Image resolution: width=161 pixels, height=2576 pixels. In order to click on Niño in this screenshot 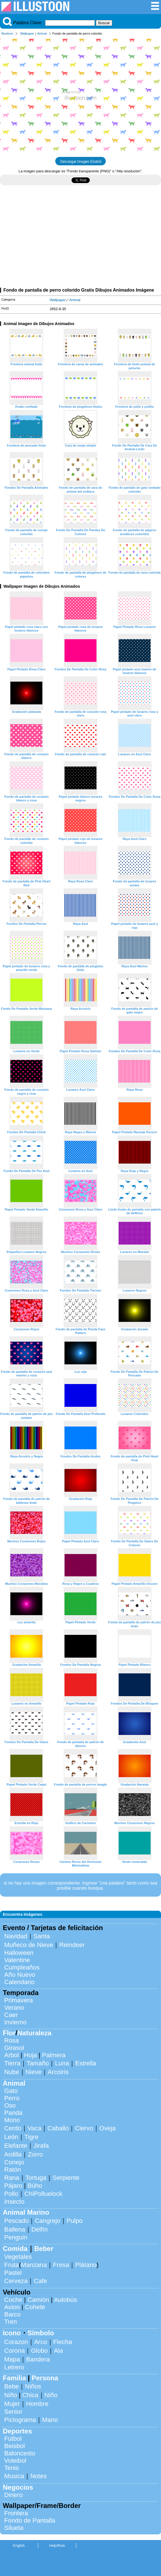, I will do `click(10, 2395)`.